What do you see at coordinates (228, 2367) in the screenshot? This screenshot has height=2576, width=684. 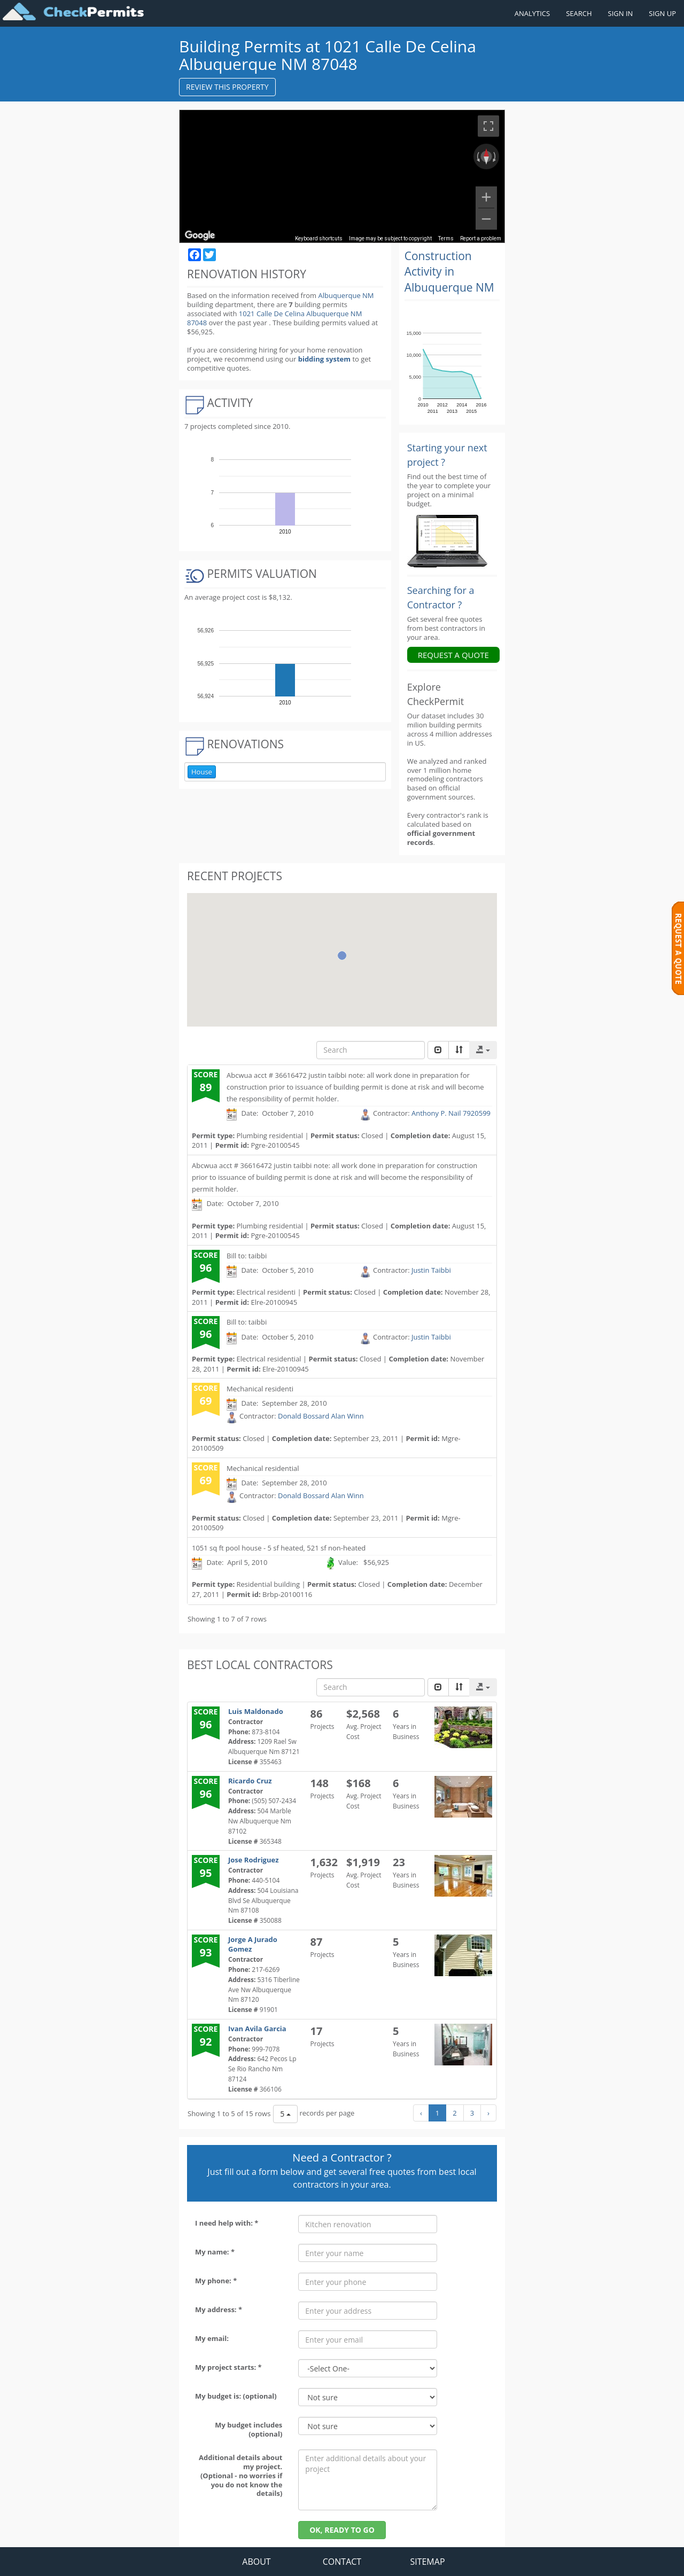 I see `My project starts: *` at bounding box center [228, 2367].